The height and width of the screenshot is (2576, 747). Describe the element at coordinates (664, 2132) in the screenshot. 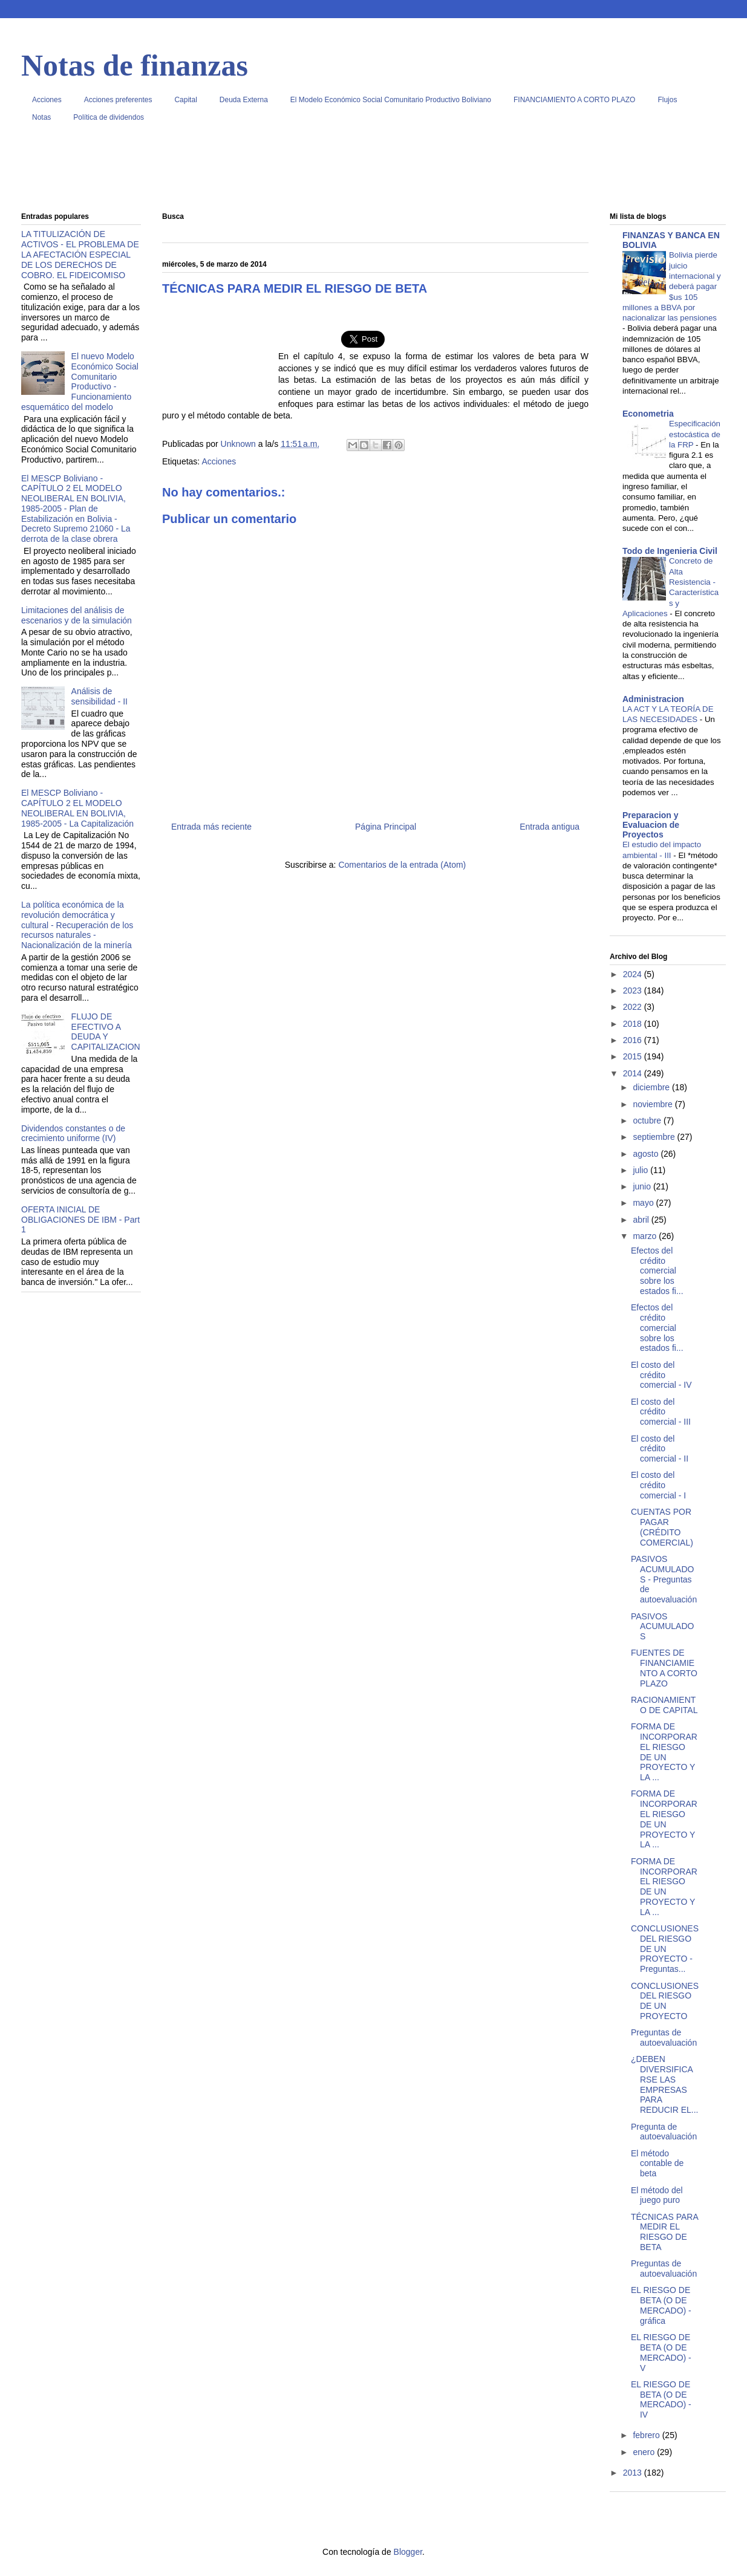

I see `Pregunta de autoevaluación` at that location.